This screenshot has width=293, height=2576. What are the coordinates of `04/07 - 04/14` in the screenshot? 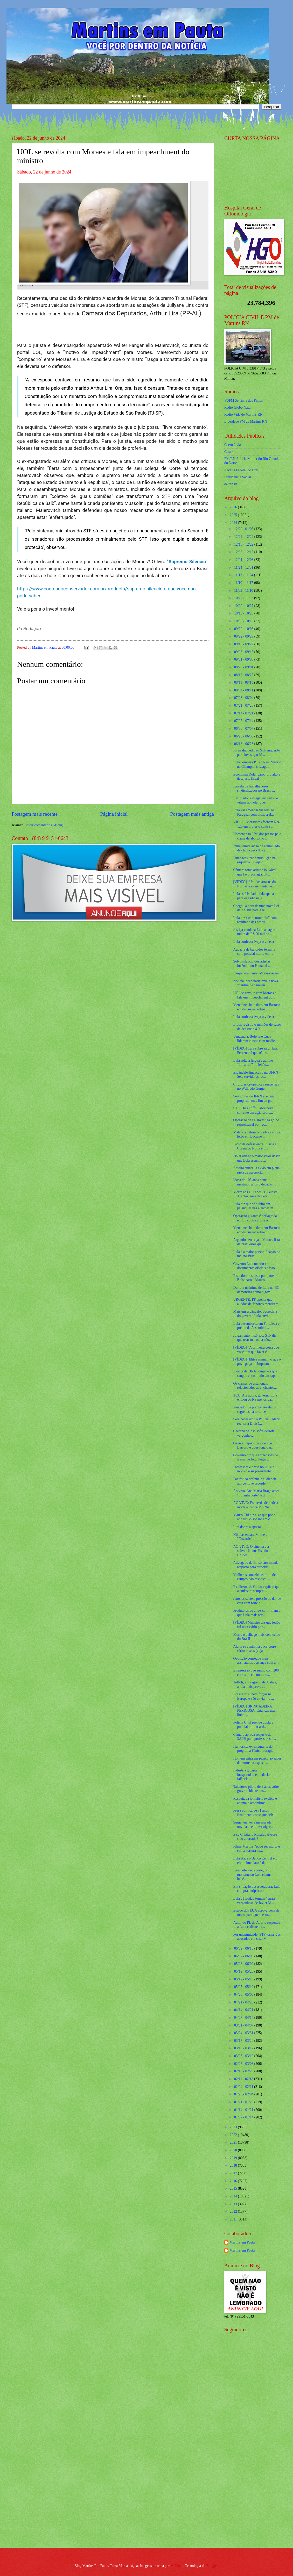 It's located at (244, 2018).